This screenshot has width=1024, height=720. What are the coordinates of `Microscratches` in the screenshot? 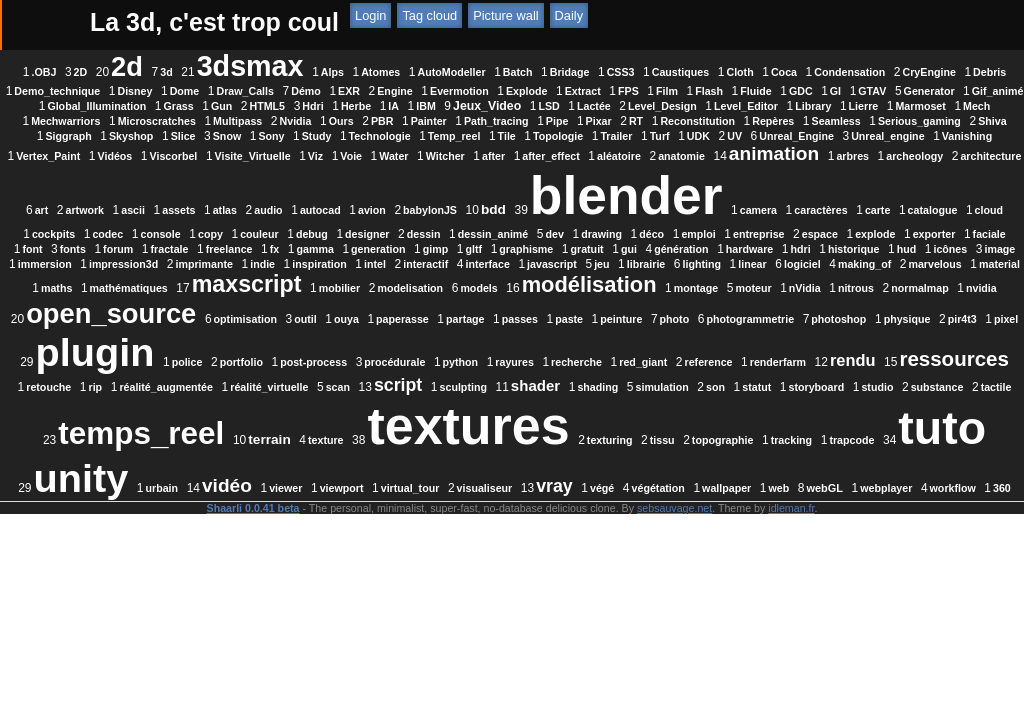 It's located at (858, 121).